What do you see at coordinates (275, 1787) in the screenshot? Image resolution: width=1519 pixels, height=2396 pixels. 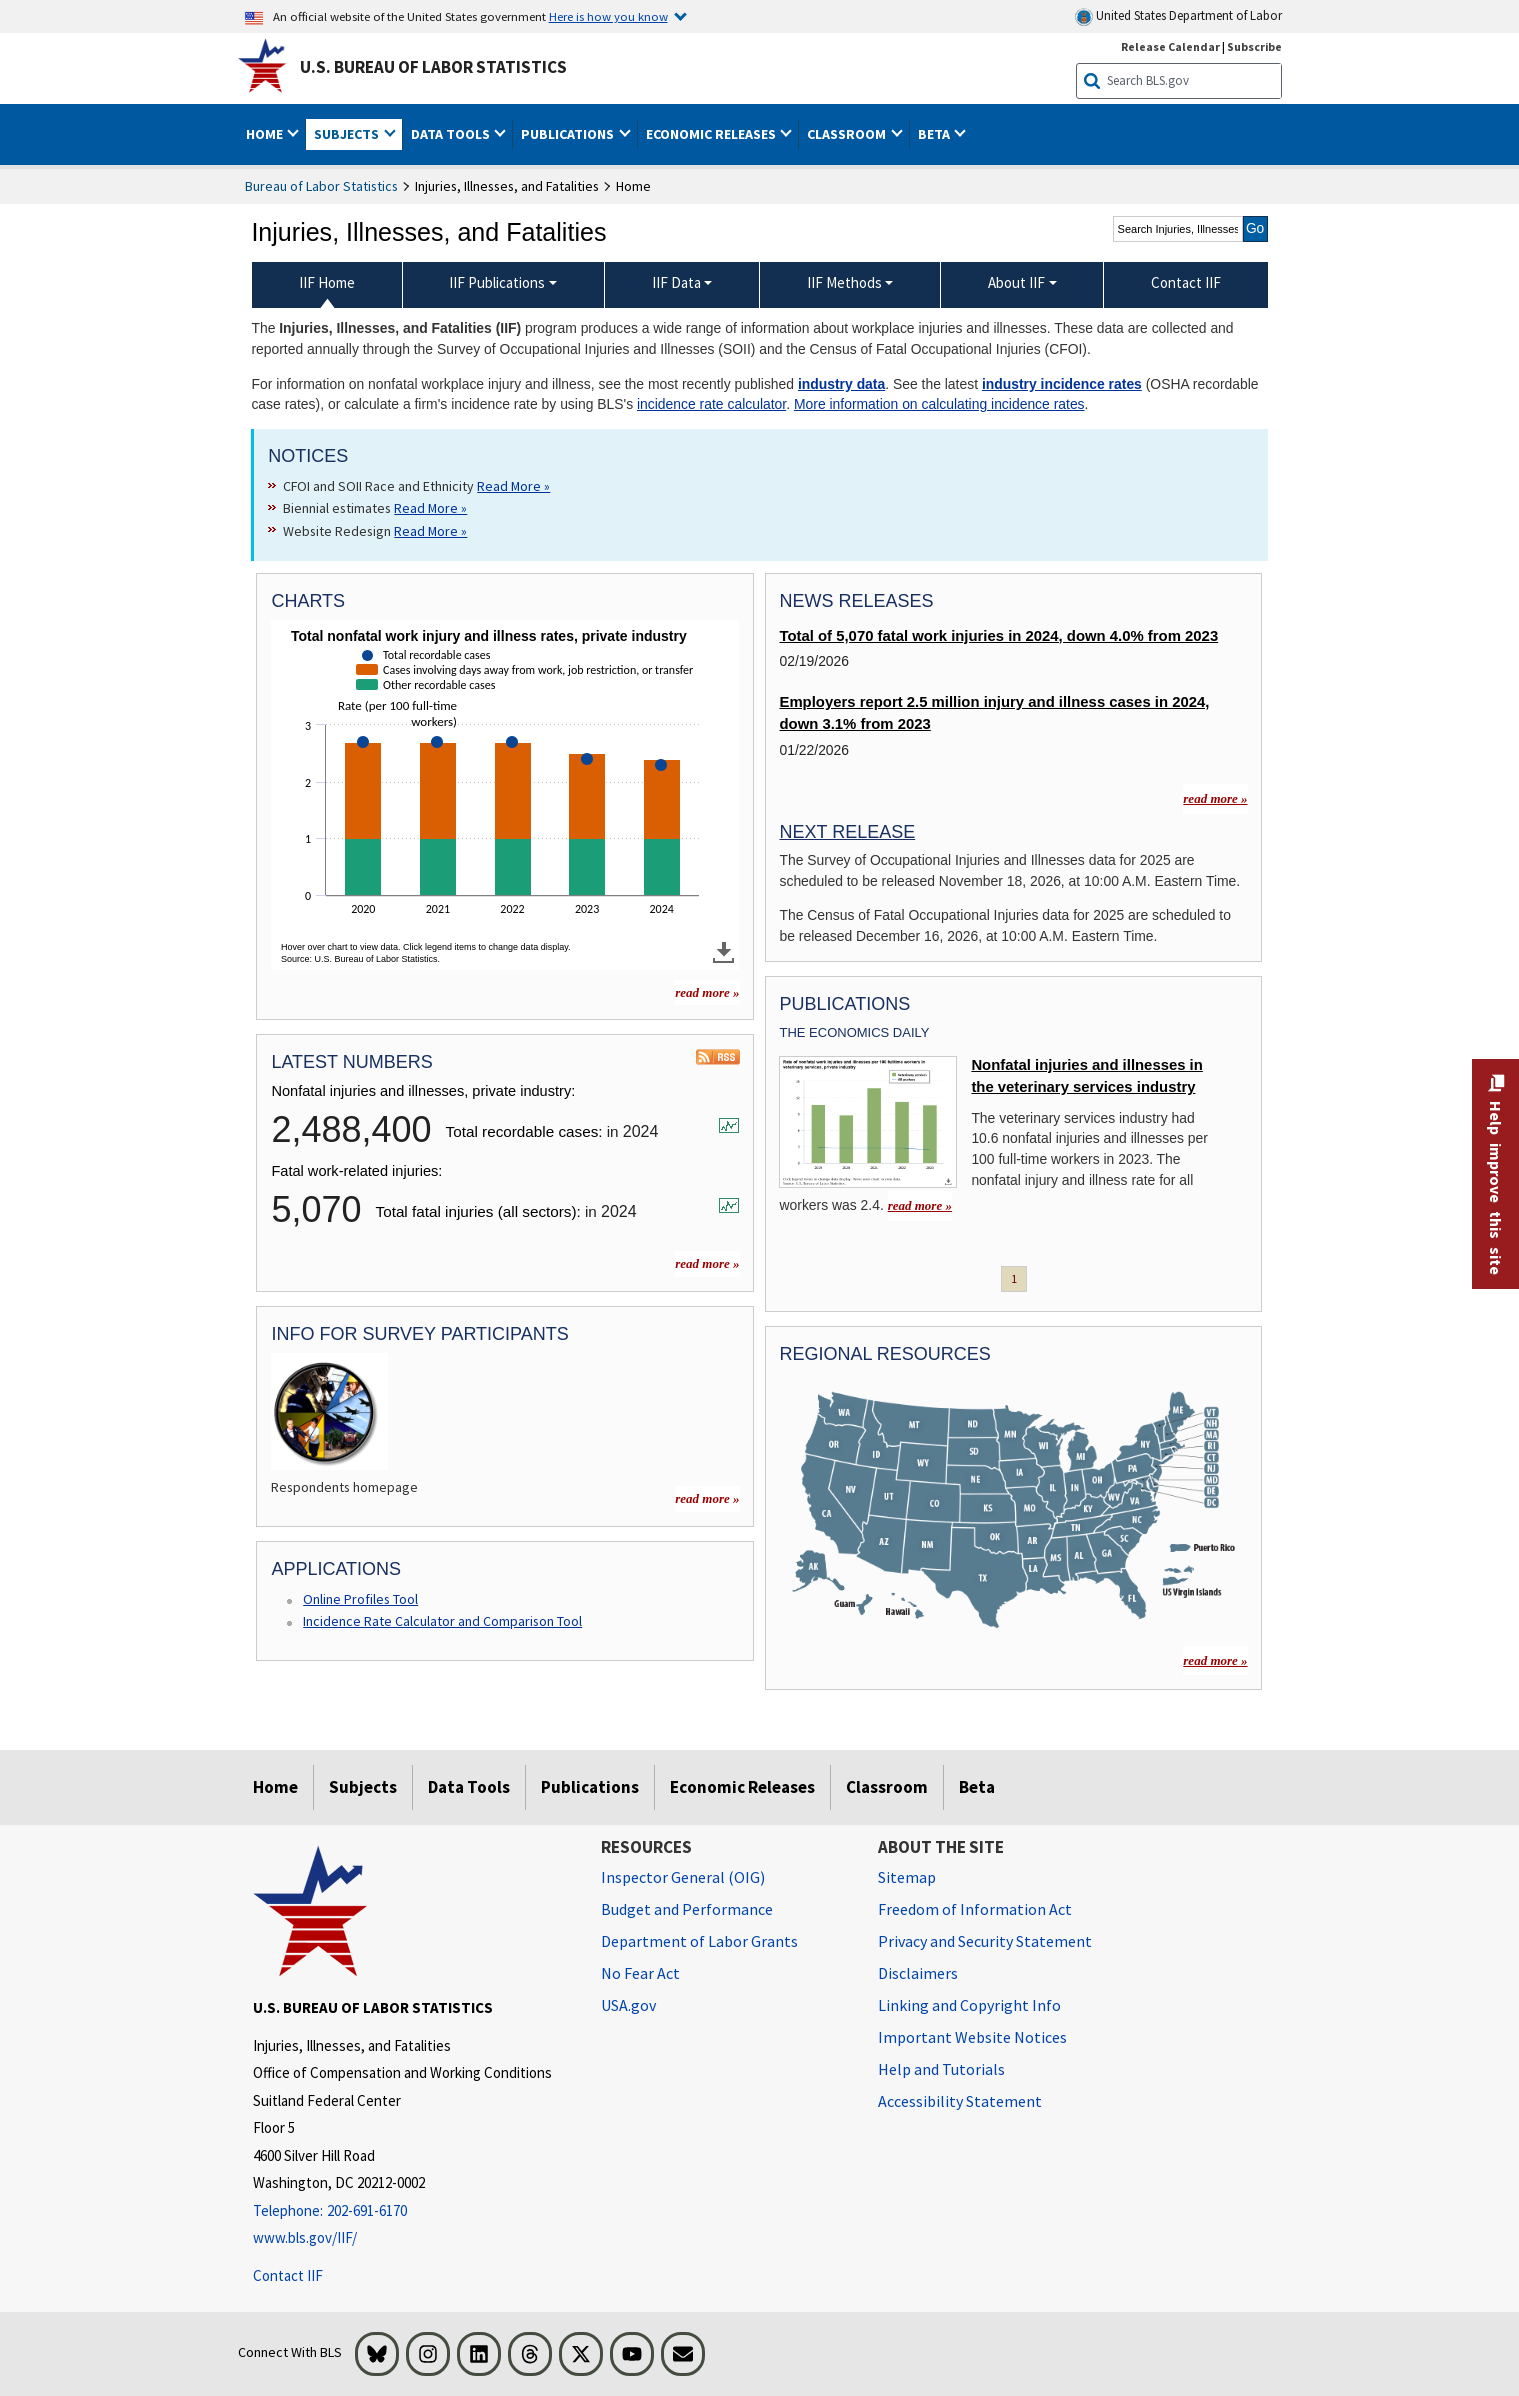 I see `Home` at bounding box center [275, 1787].